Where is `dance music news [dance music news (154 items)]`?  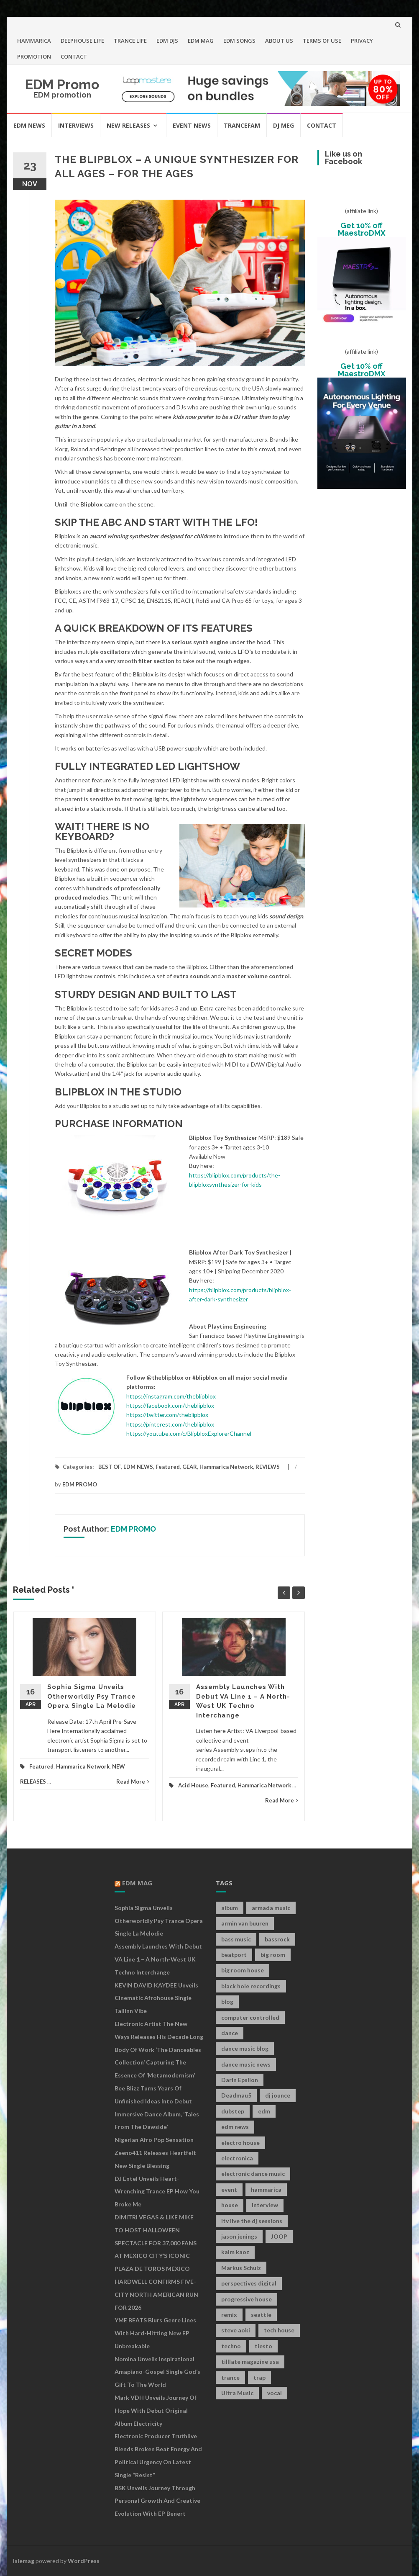
dance music news [dance music news (154 items)] is located at coordinates (246, 2064).